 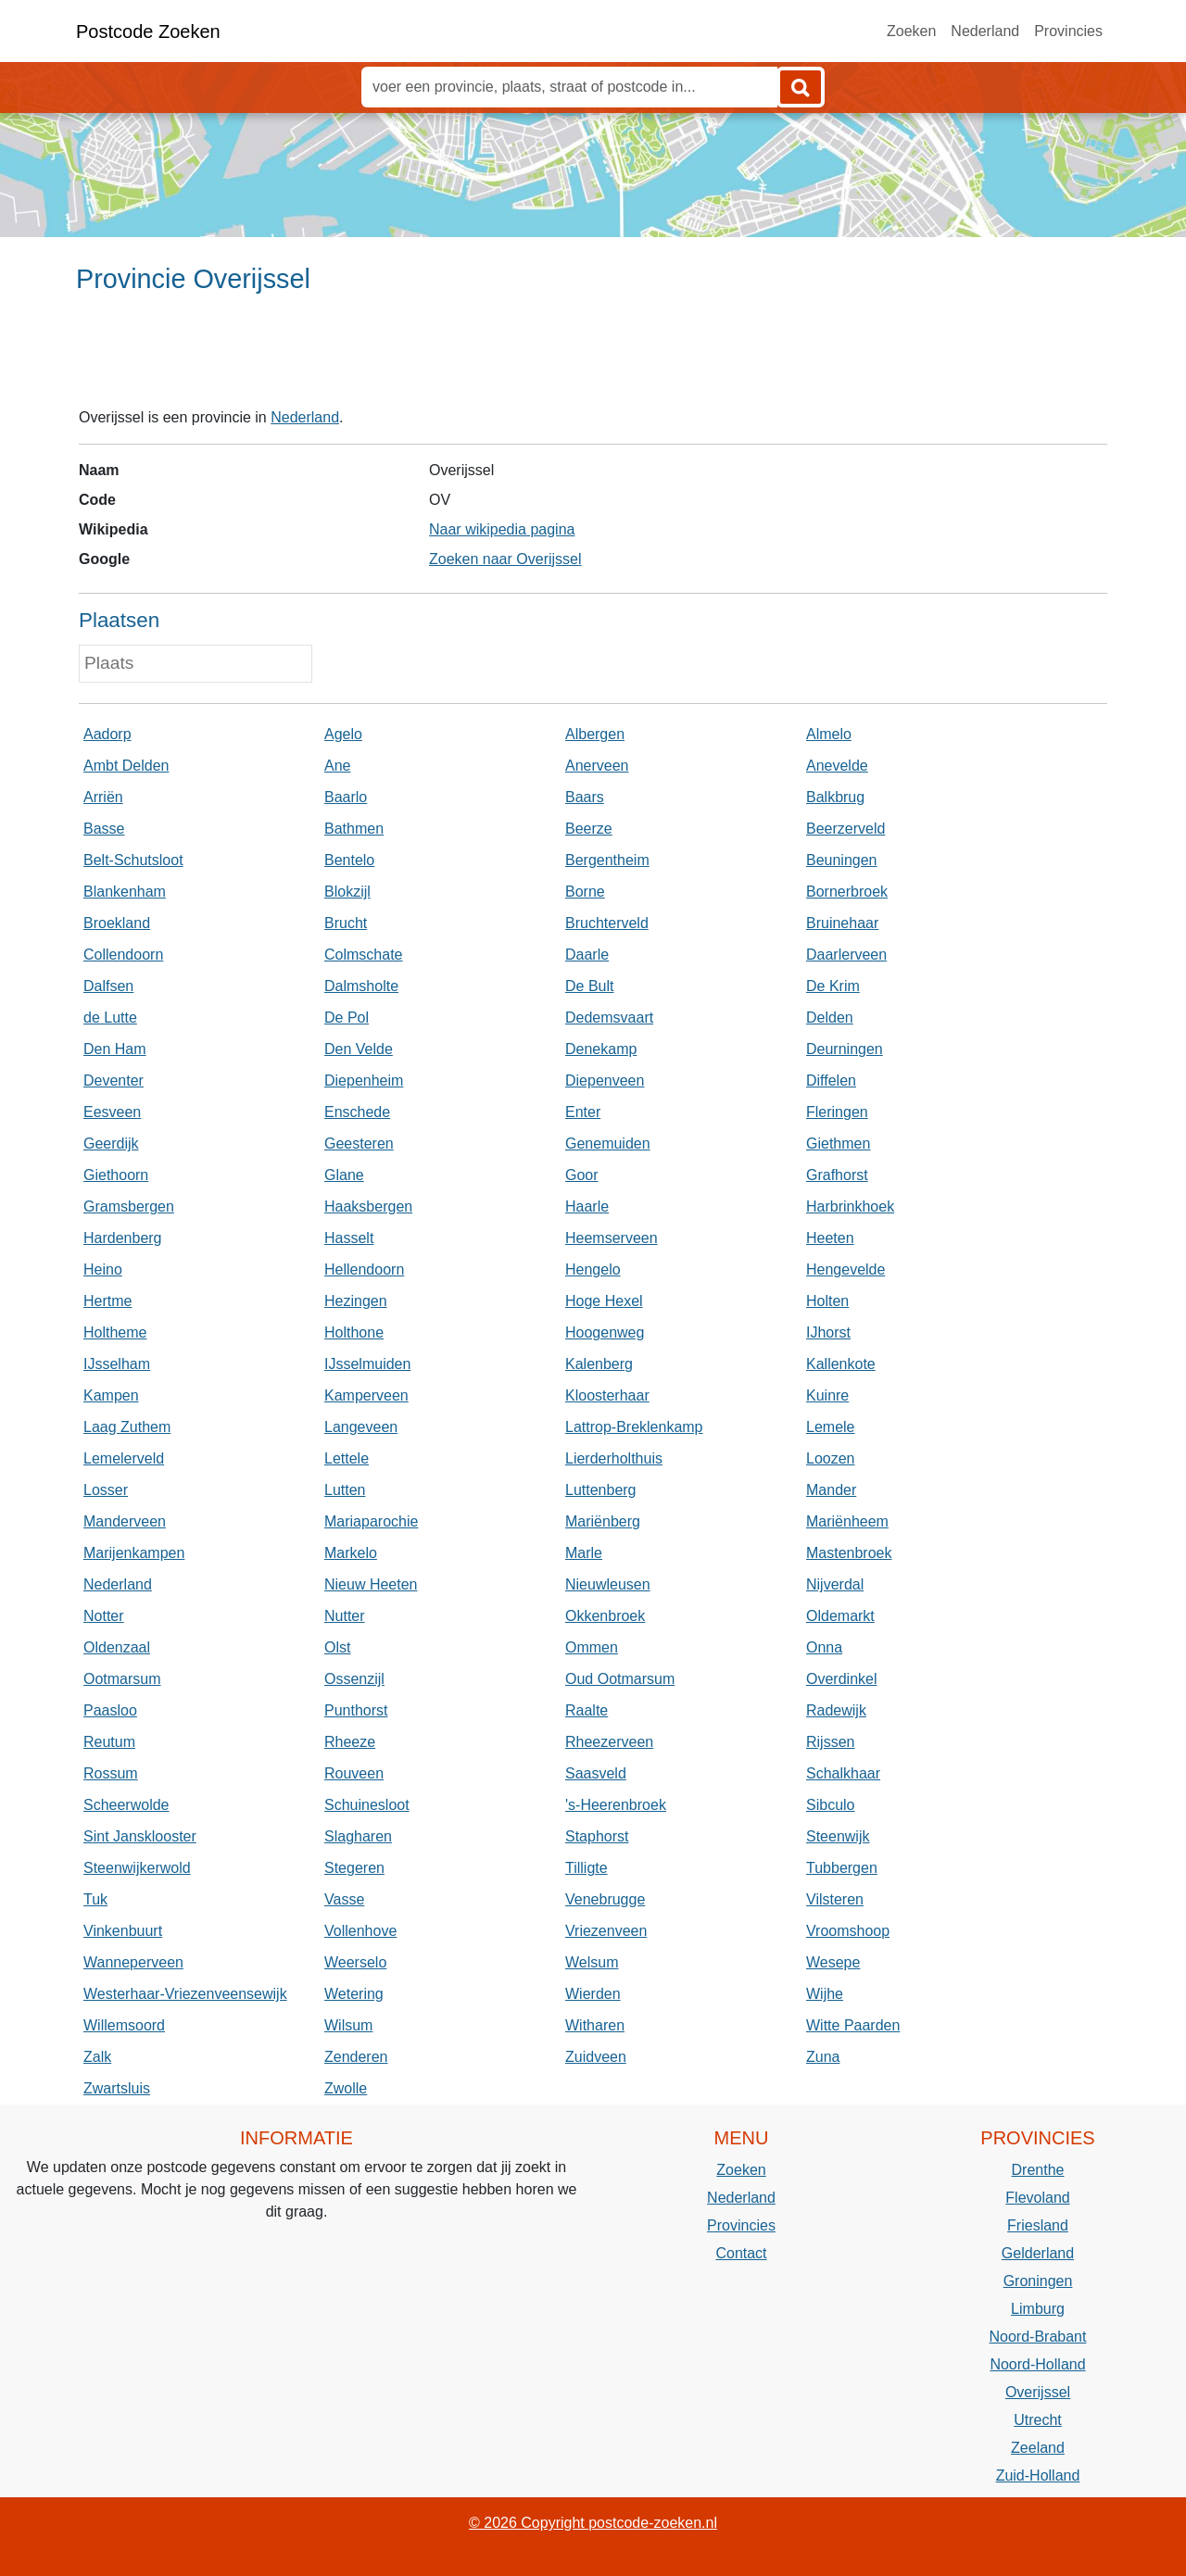 I want to click on Scheerwolde, so click(x=126, y=1805).